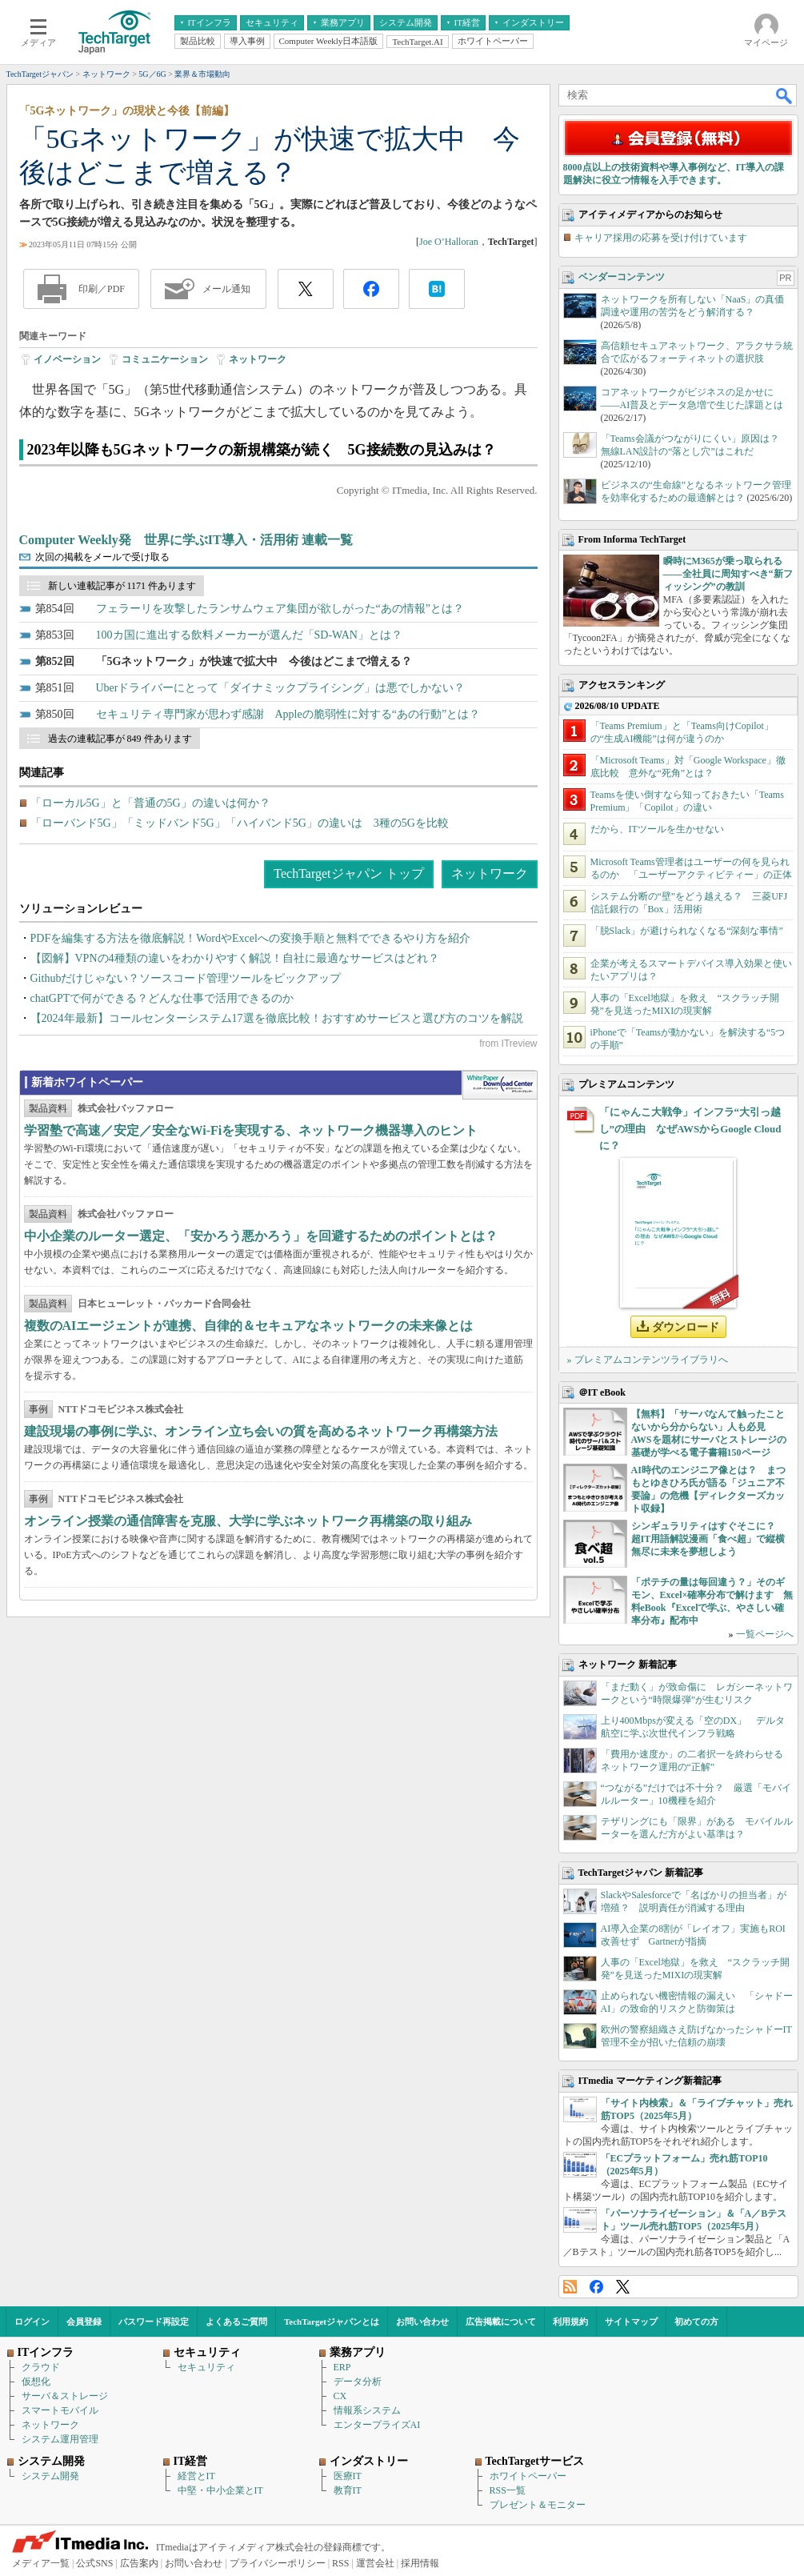  Describe the element at coordinates (785, 95) in the screenshot. I see `検索` at that location.